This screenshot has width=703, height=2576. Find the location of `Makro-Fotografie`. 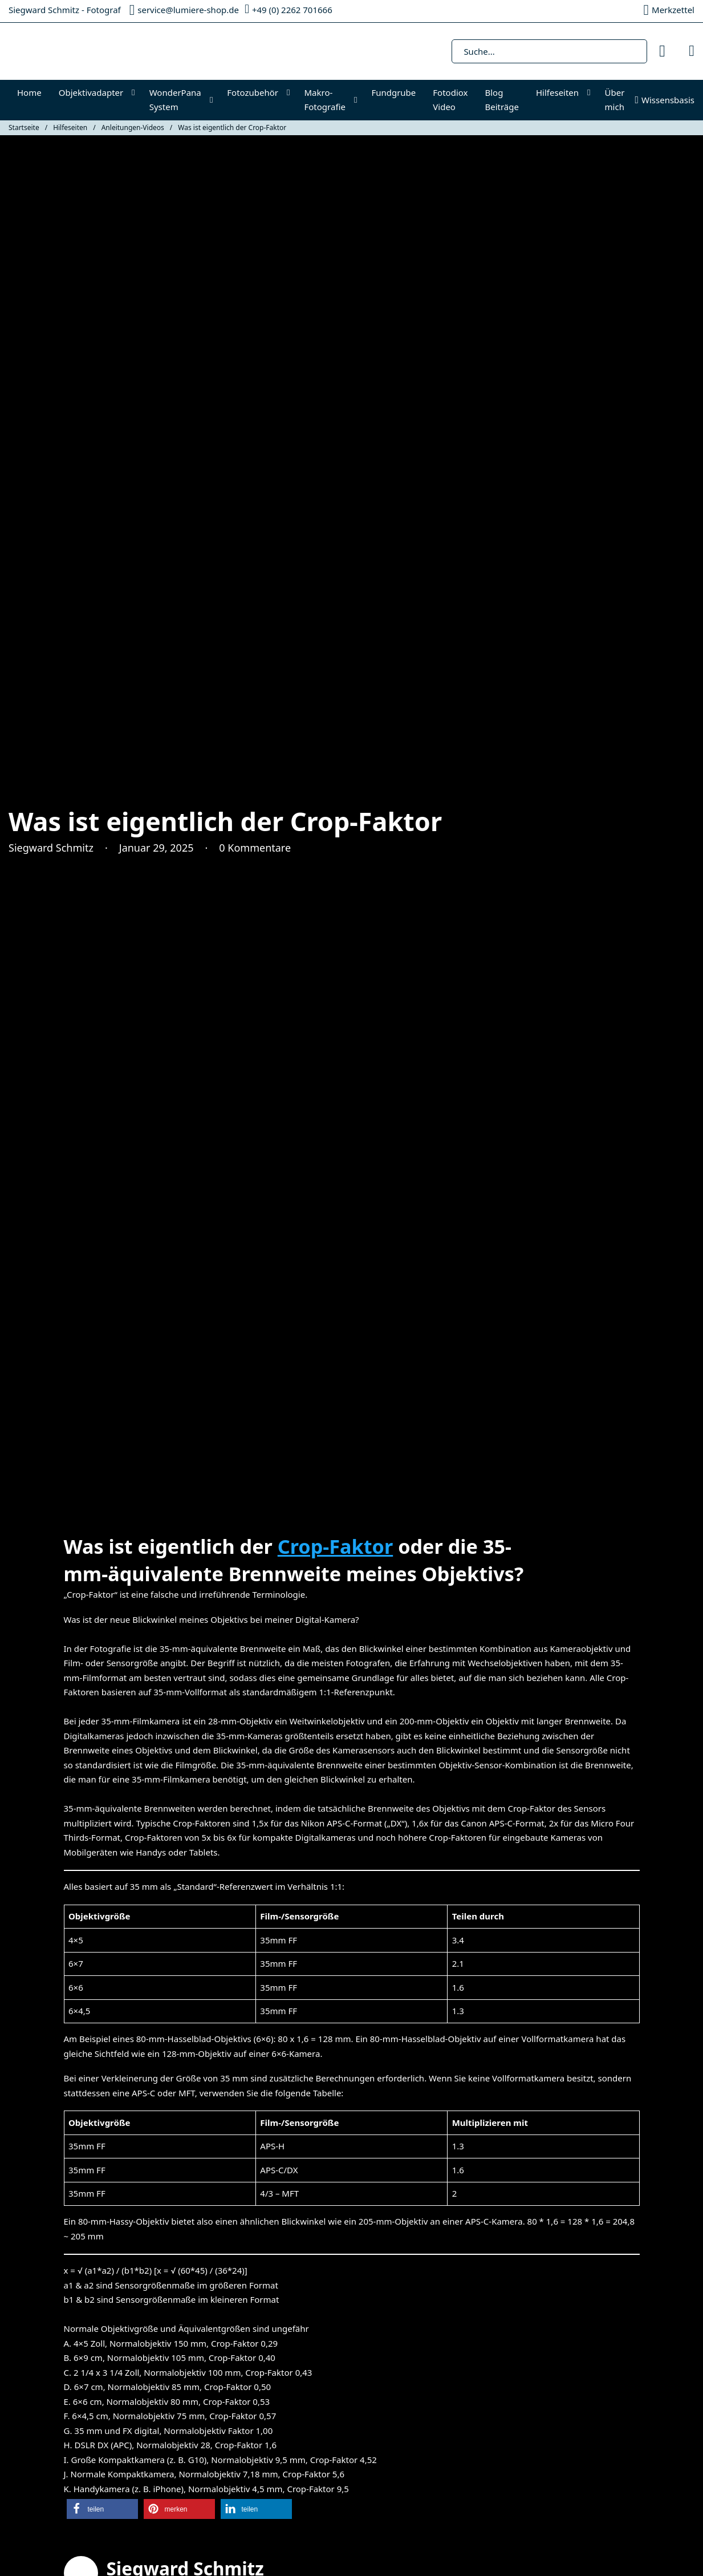

Makro-Fotografie is located at coordinates (325, 100).